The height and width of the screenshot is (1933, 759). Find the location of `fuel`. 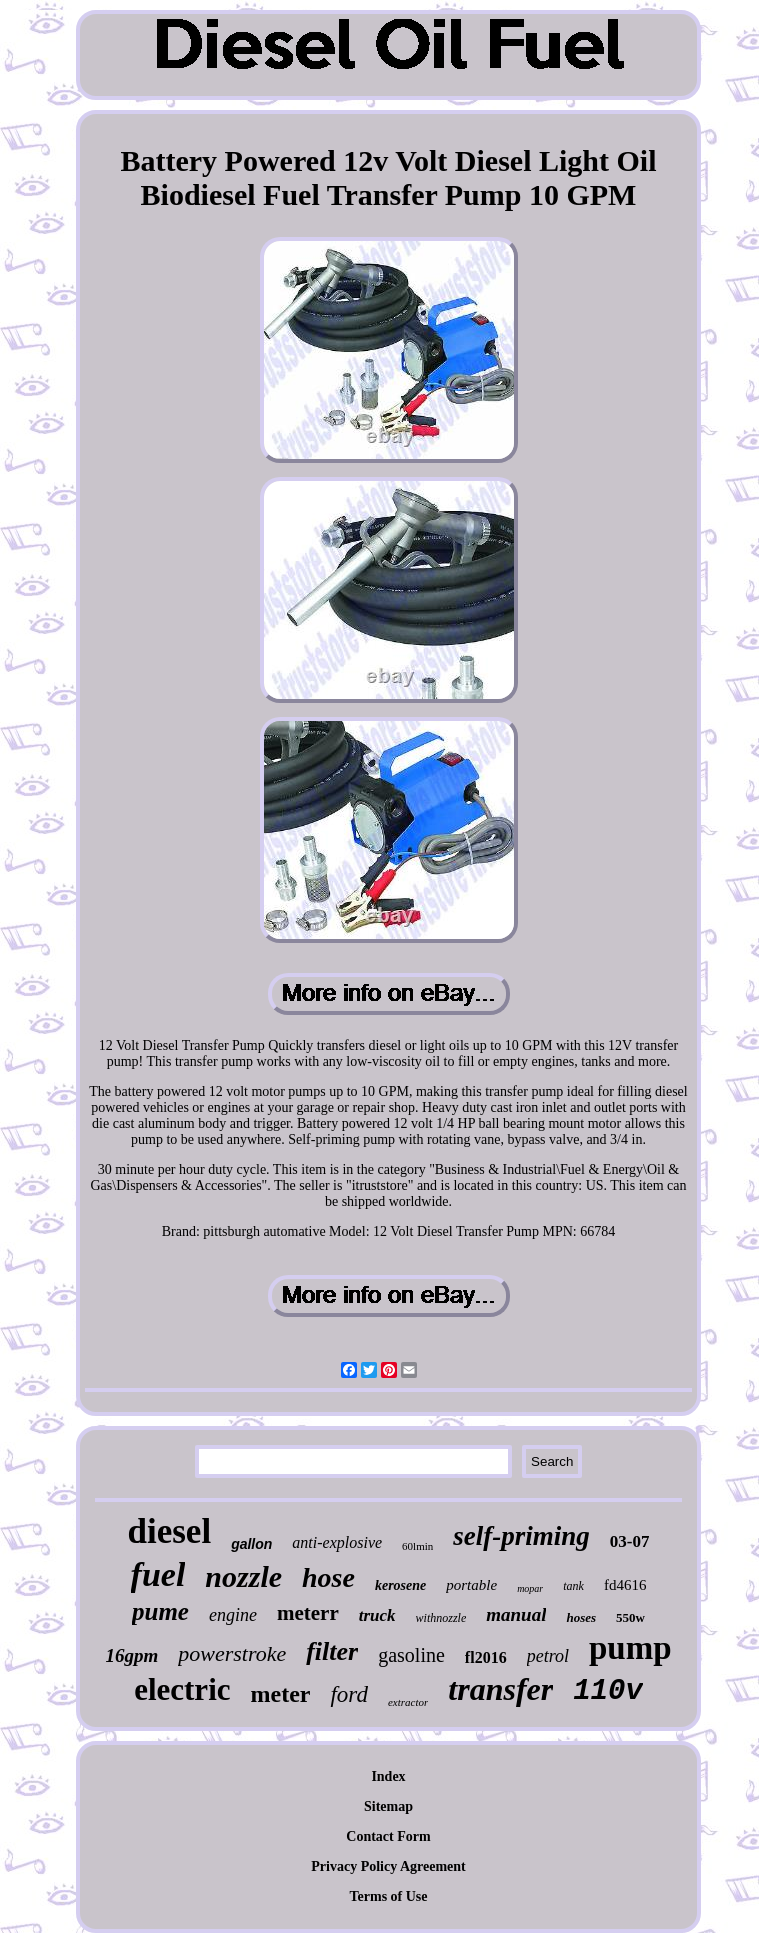

fuel is located at coordinates (158, 1574).